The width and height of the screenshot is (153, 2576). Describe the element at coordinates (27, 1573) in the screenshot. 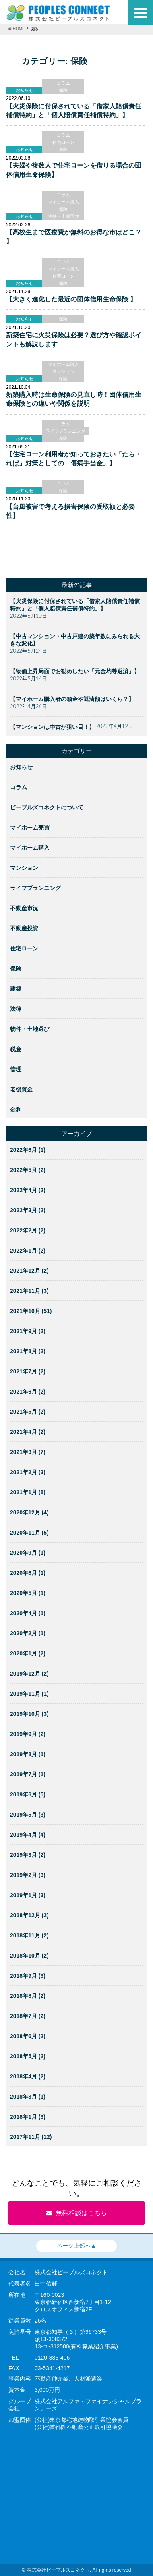

I see `2020年6月 (1)` at that location.